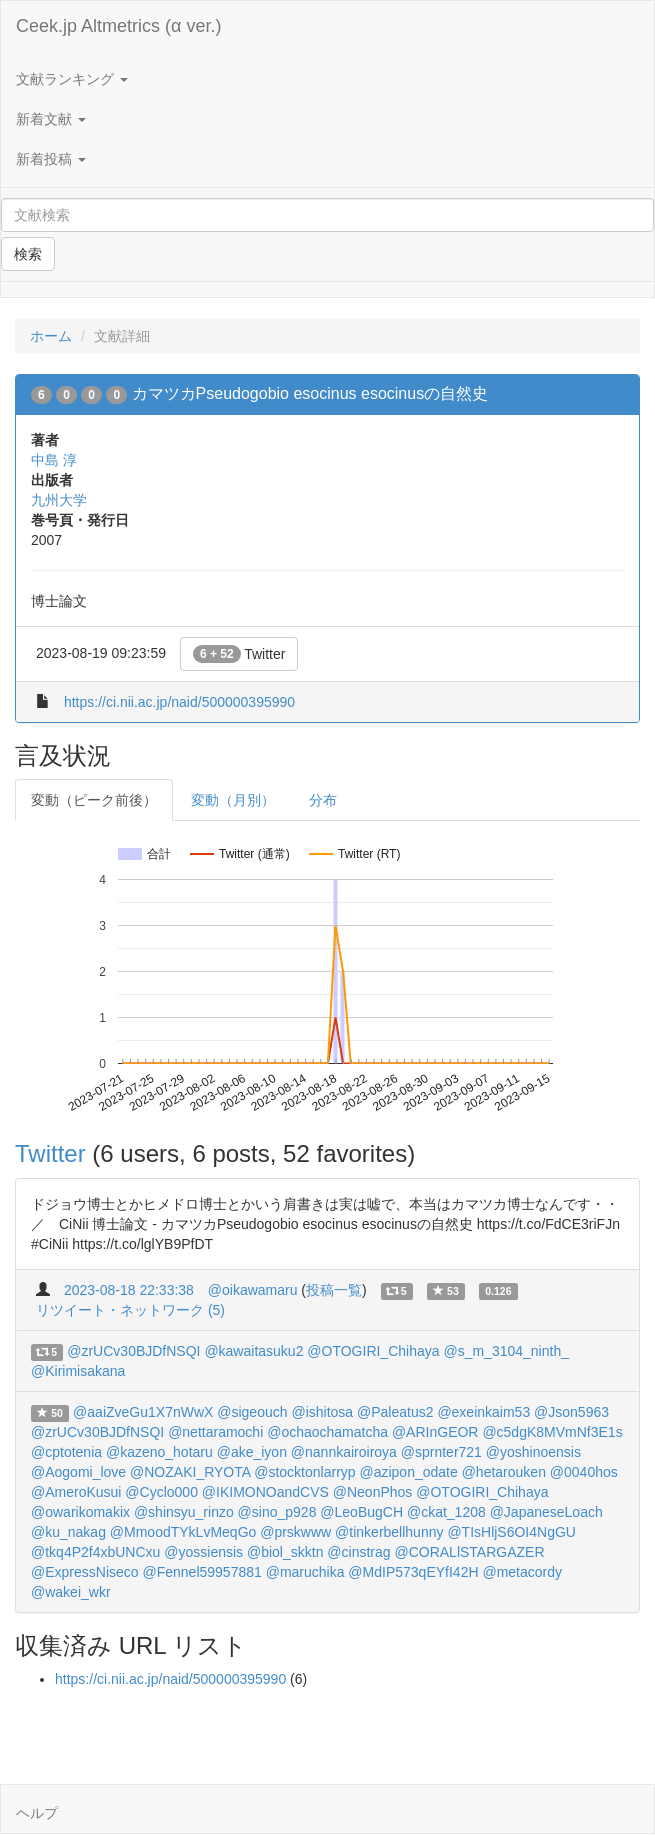 The height and width of the screenshot is (1835, 655). Describe the element at coordinates (304, 1472) in the screenshot. I see `@stocktonlarryp` at that location.